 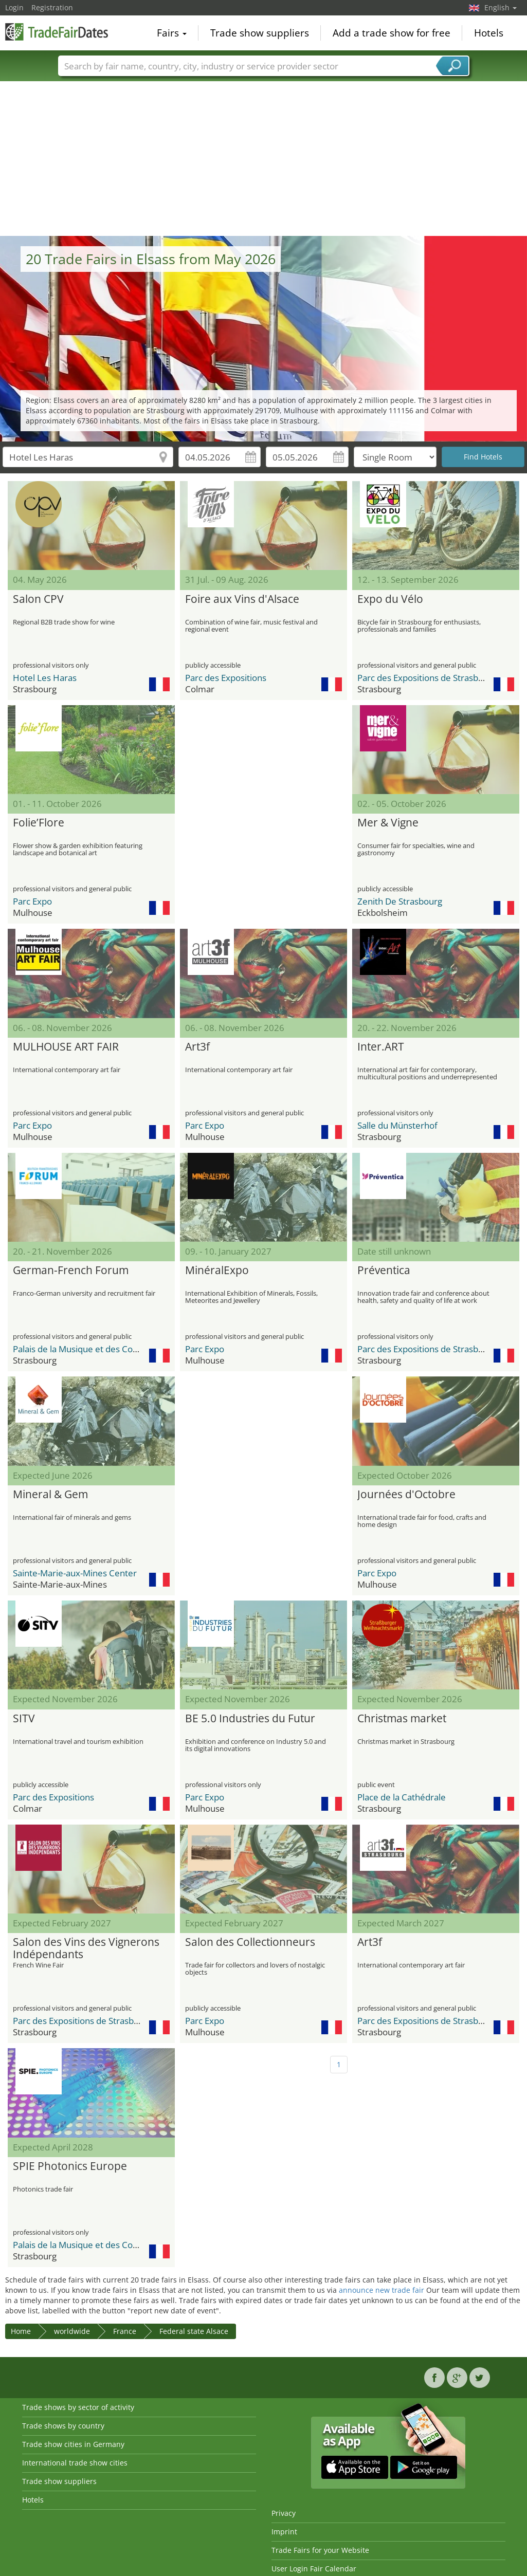 I want to click on Sainte-Marie-aux-Mines Center, so click(x=75, y=1573).